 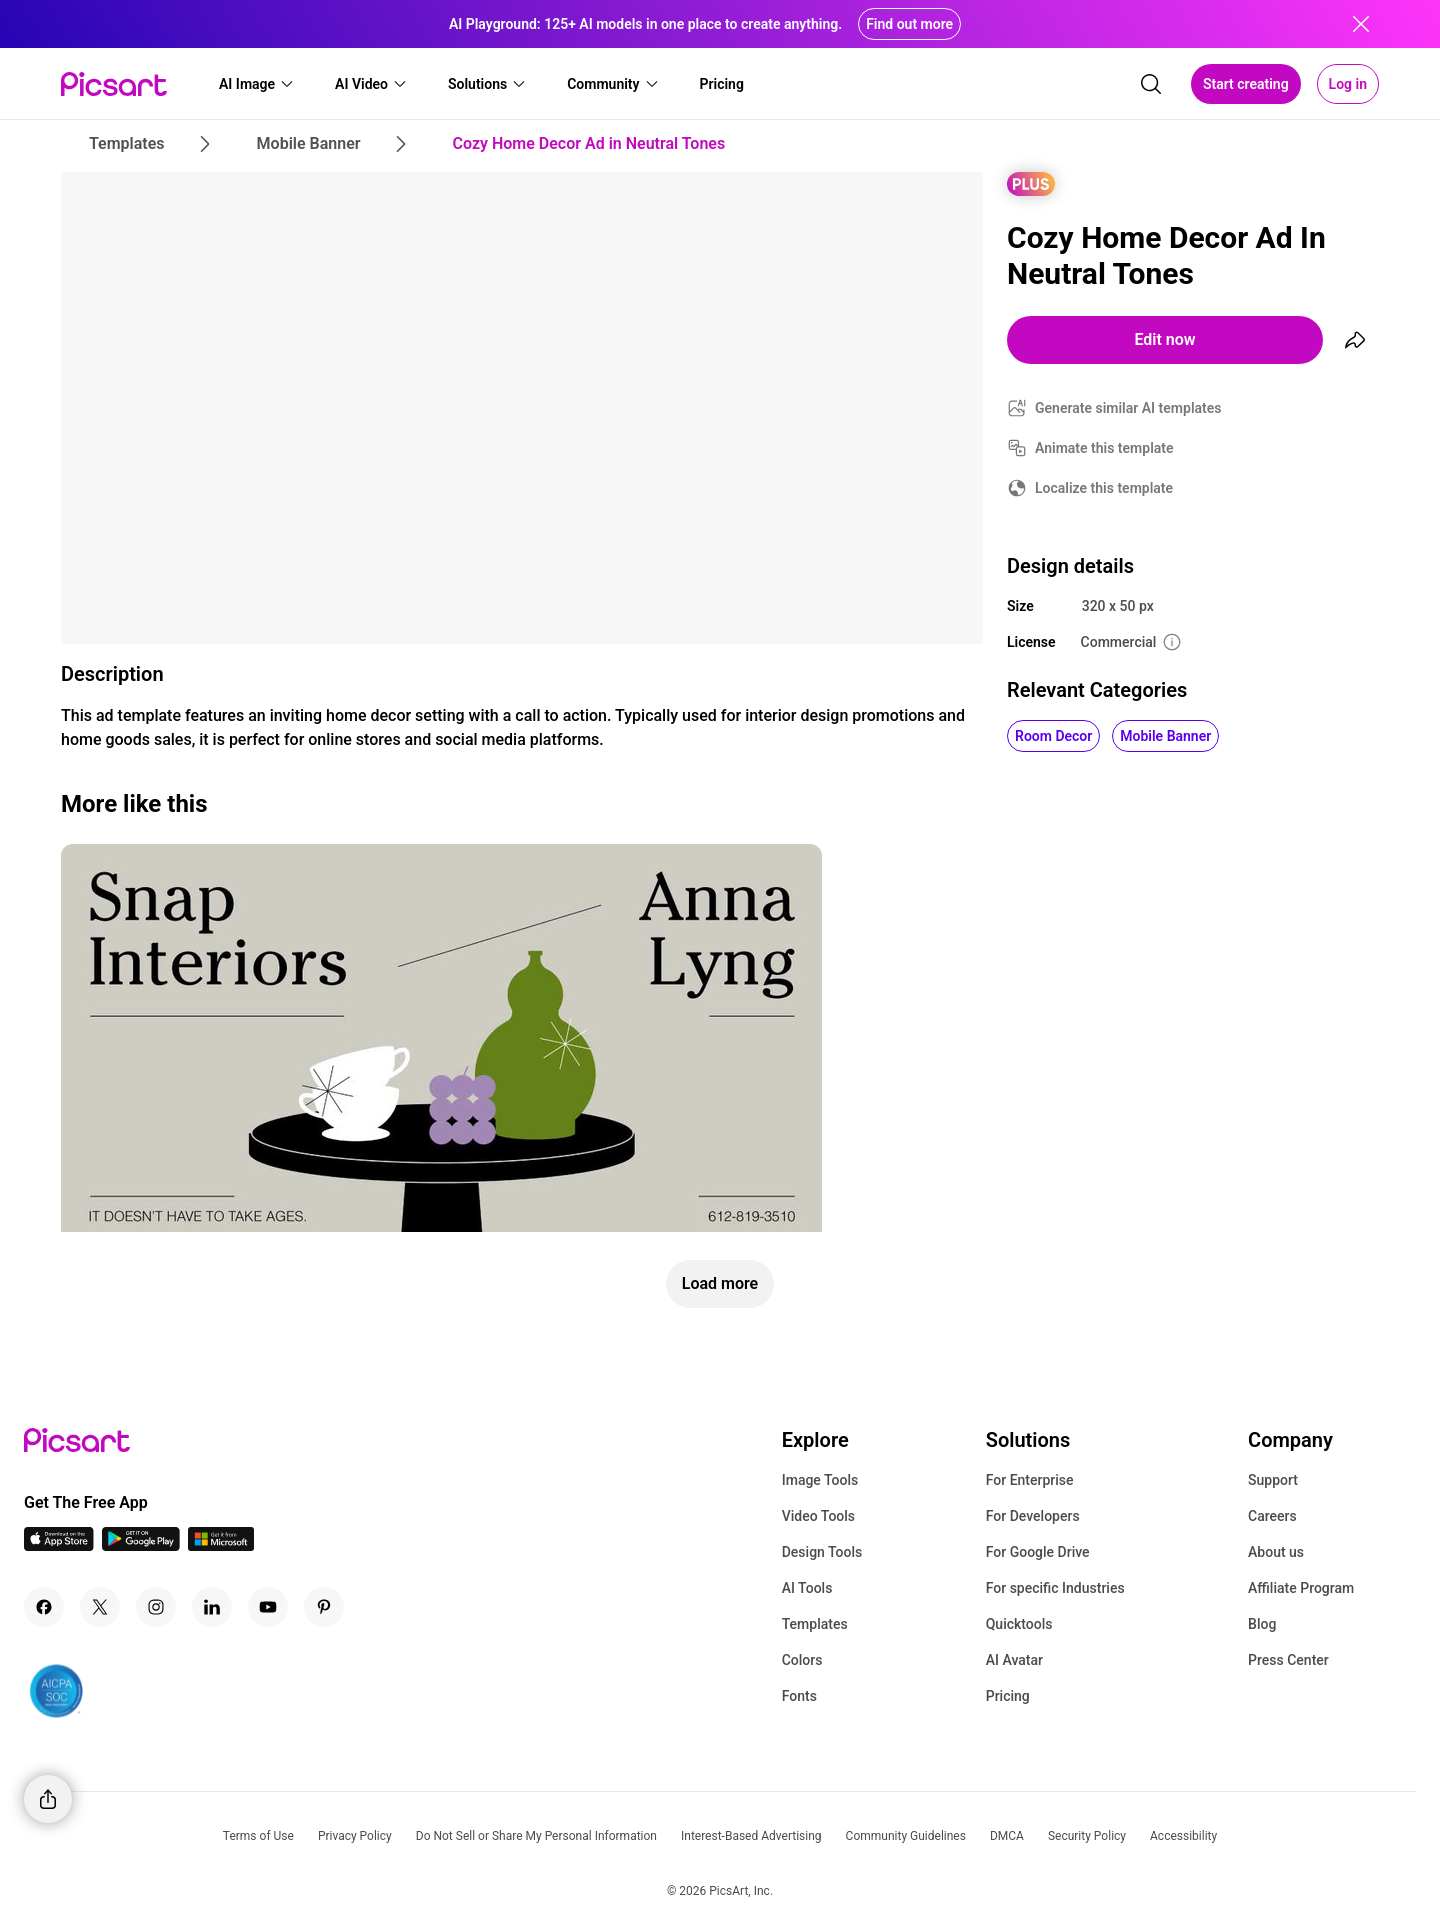 What do you see at coordinates (820, 1480) in the screenshot?
I see `Image Tools` at bounding box center [820, 1480].